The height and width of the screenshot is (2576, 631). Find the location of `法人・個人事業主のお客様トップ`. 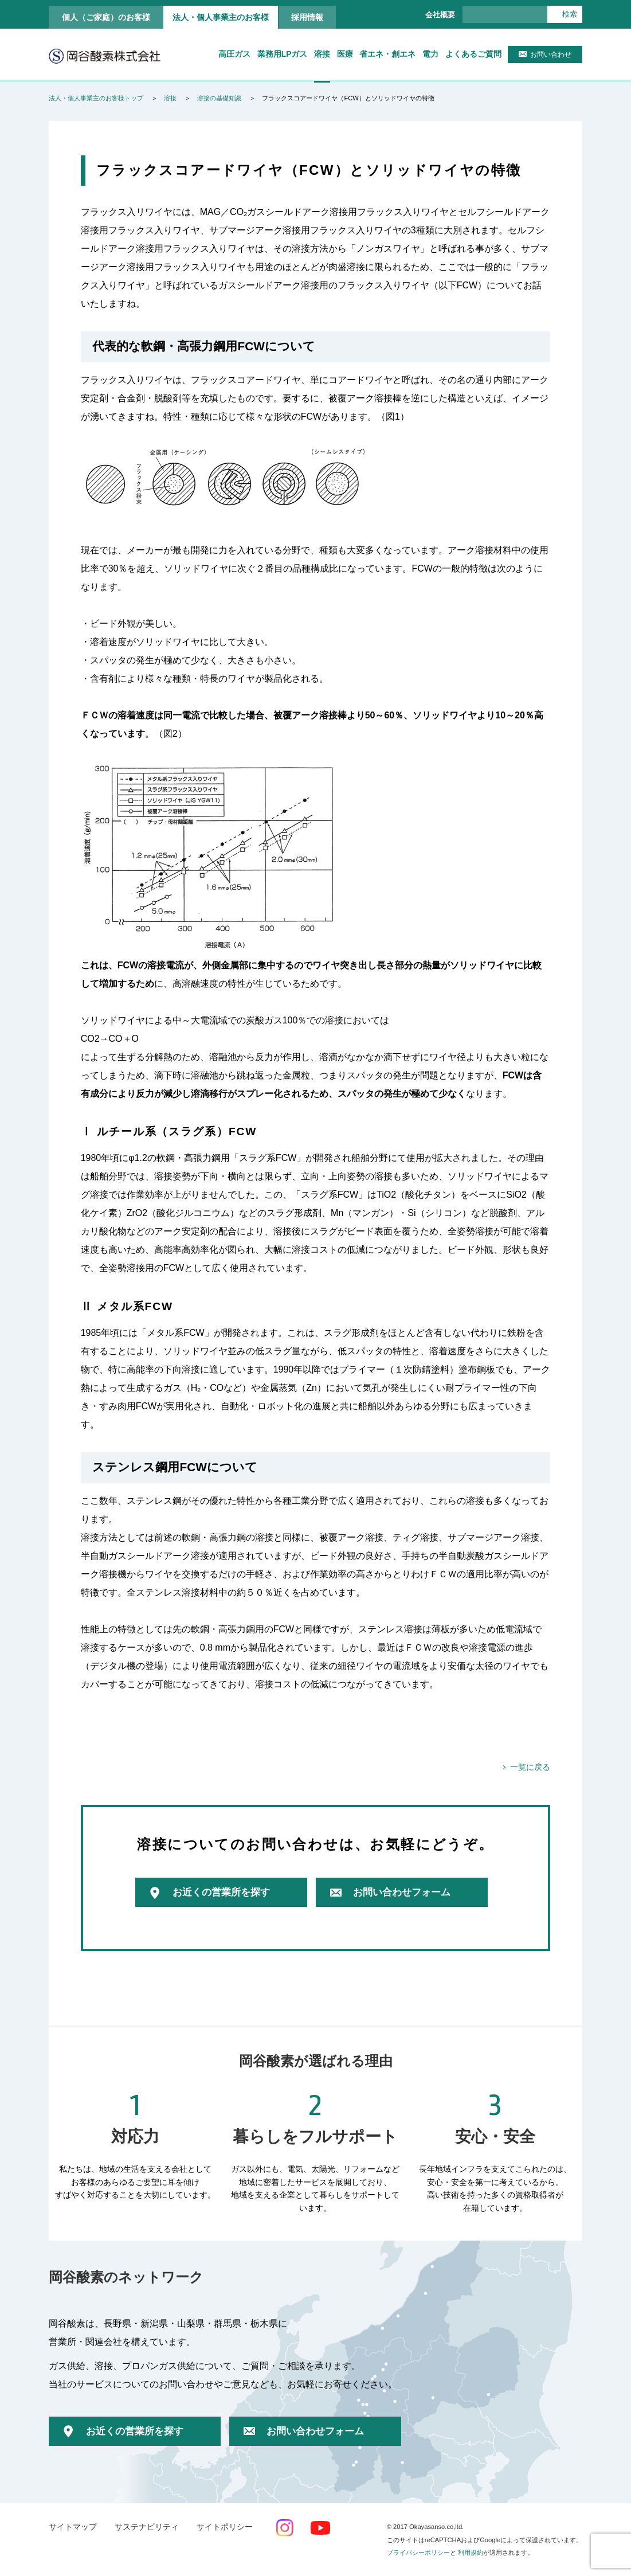

法人・個人事業主のお客様トップ is located at coordinates (96, 98).